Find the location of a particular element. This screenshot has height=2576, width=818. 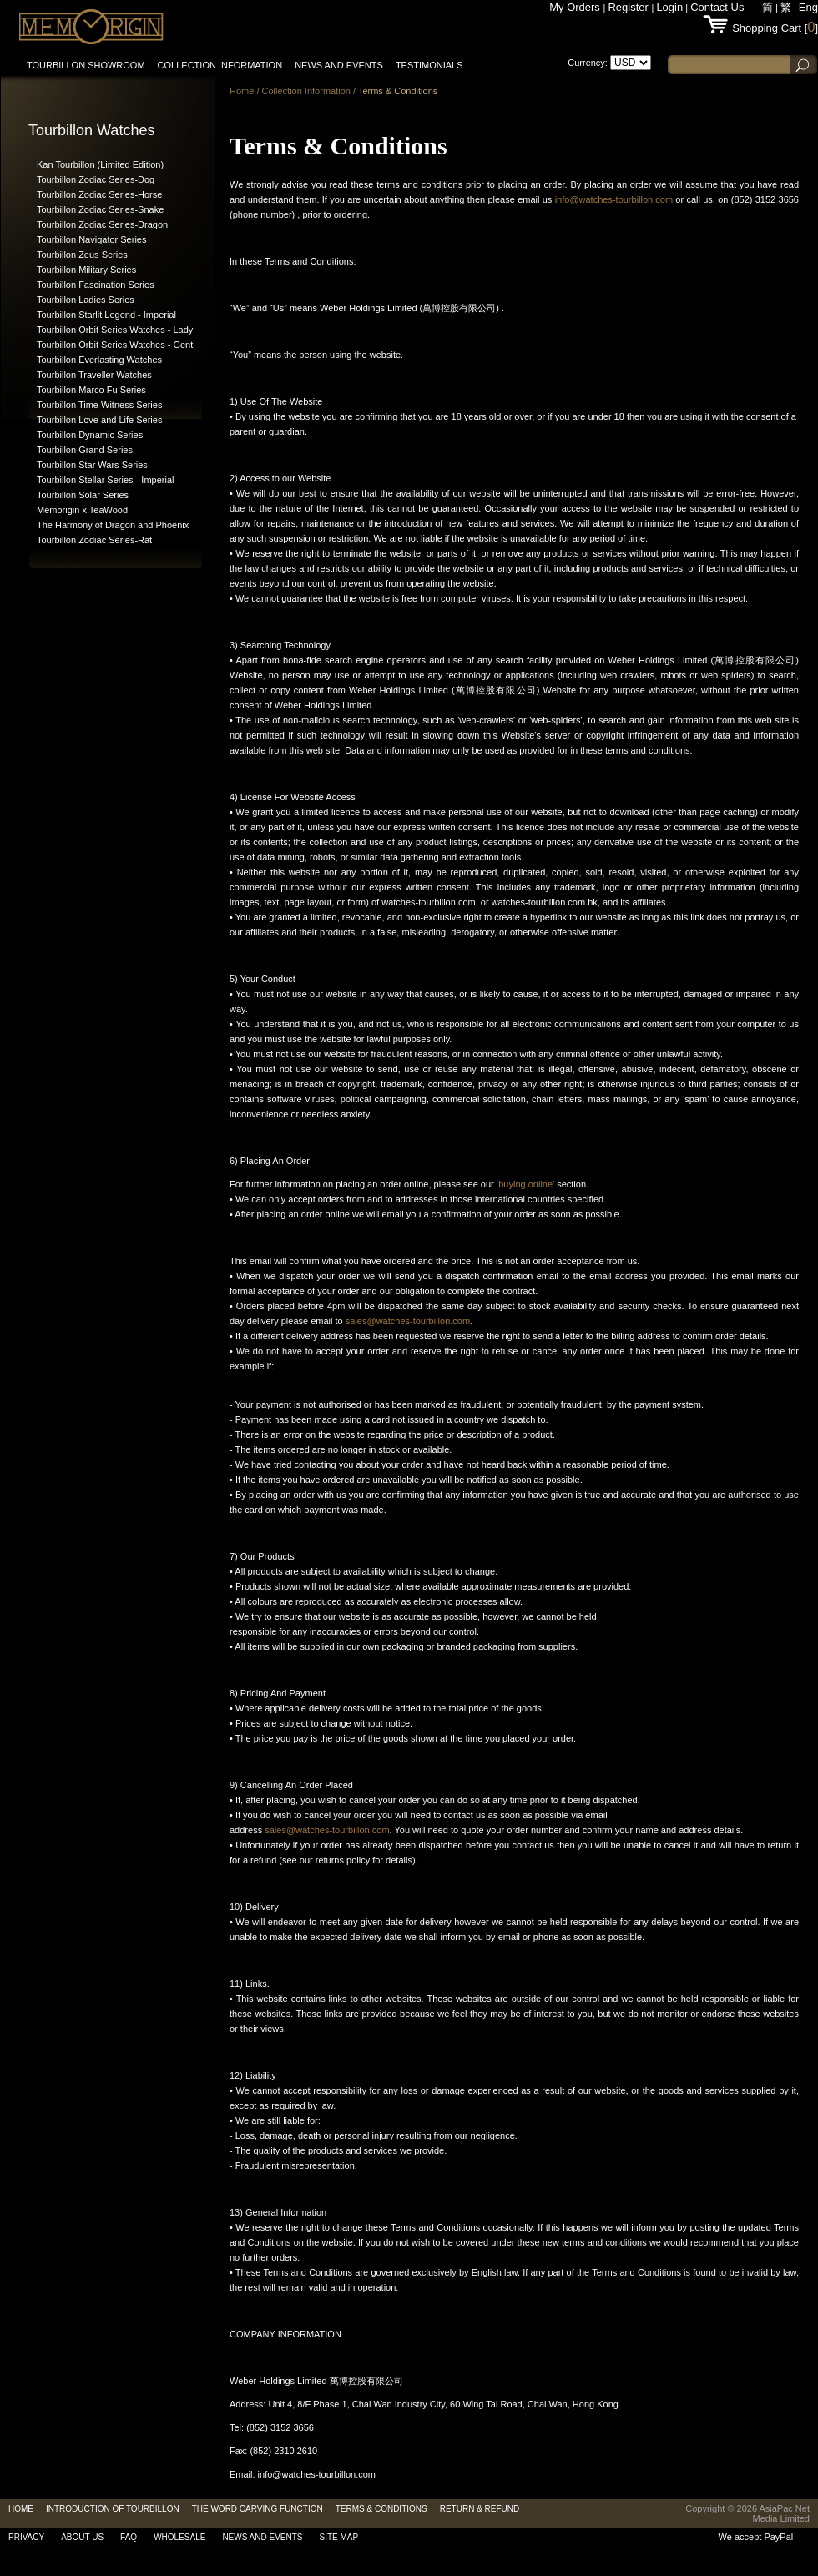

The Harmony of Dragon and Phoenix is located at coordinates (113, 525).